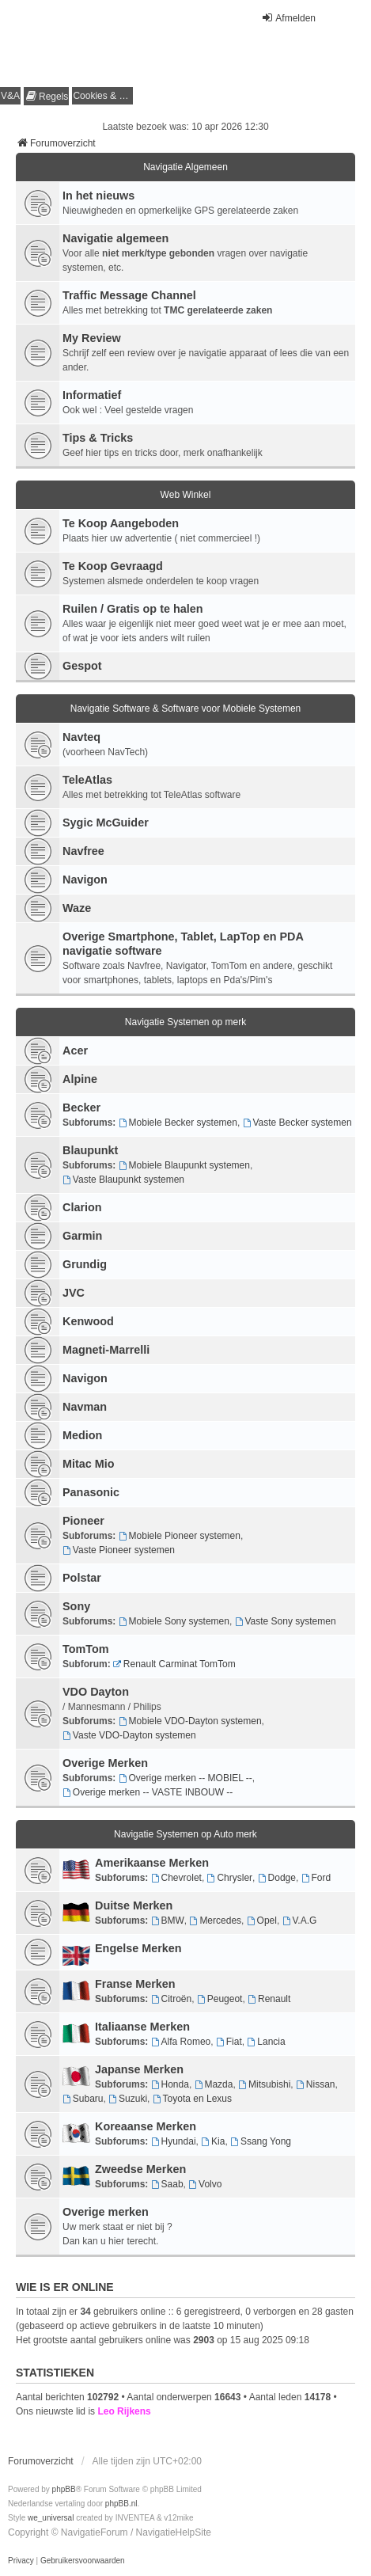  I want to click on Citroën, so click(171, 1998).